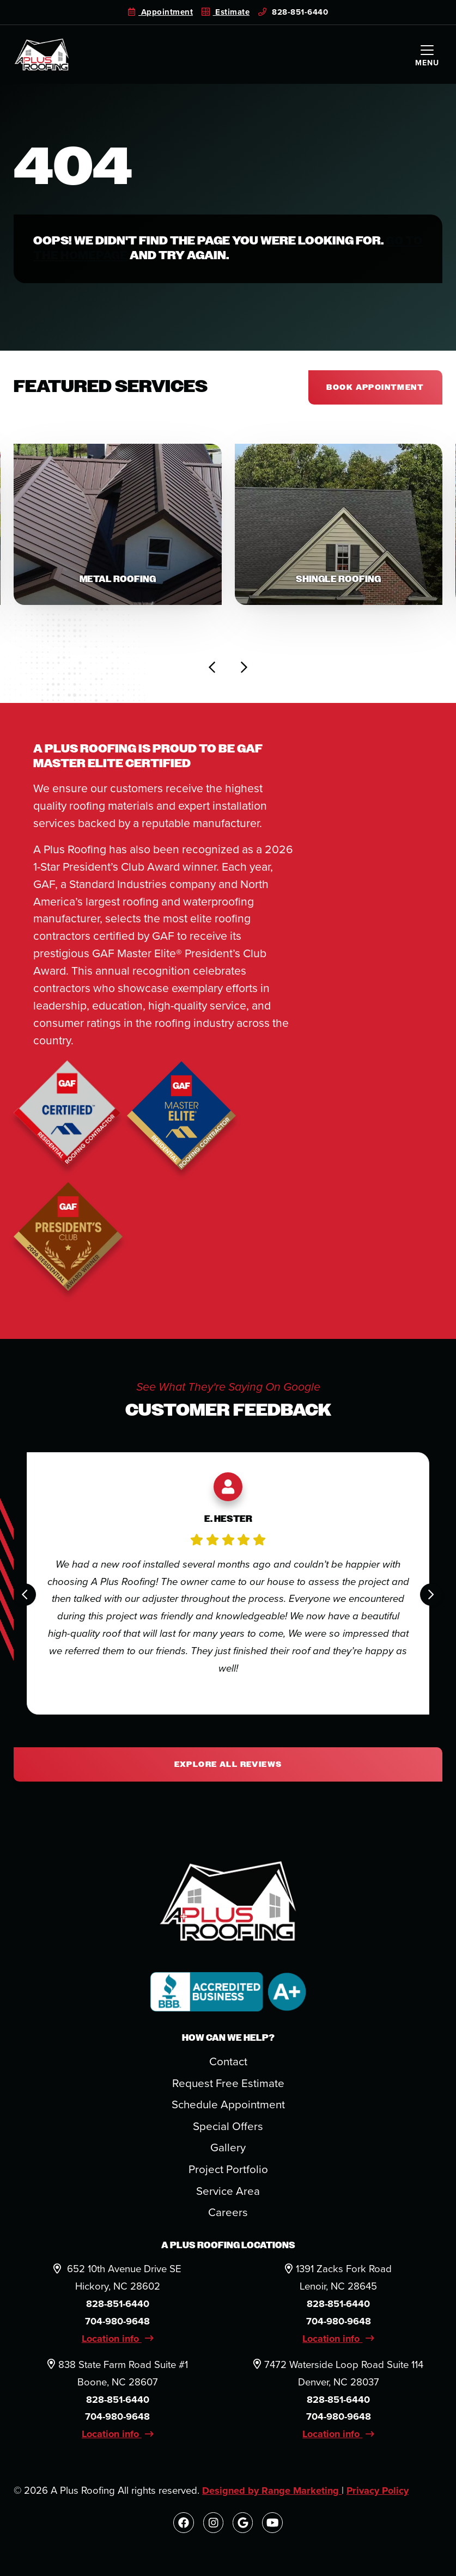 The width and height of the screenshot is (456, 2576). What do you see at coordinates (118, 526) in the screenshot?
I see `[button]` at bounding box center [118, 526].